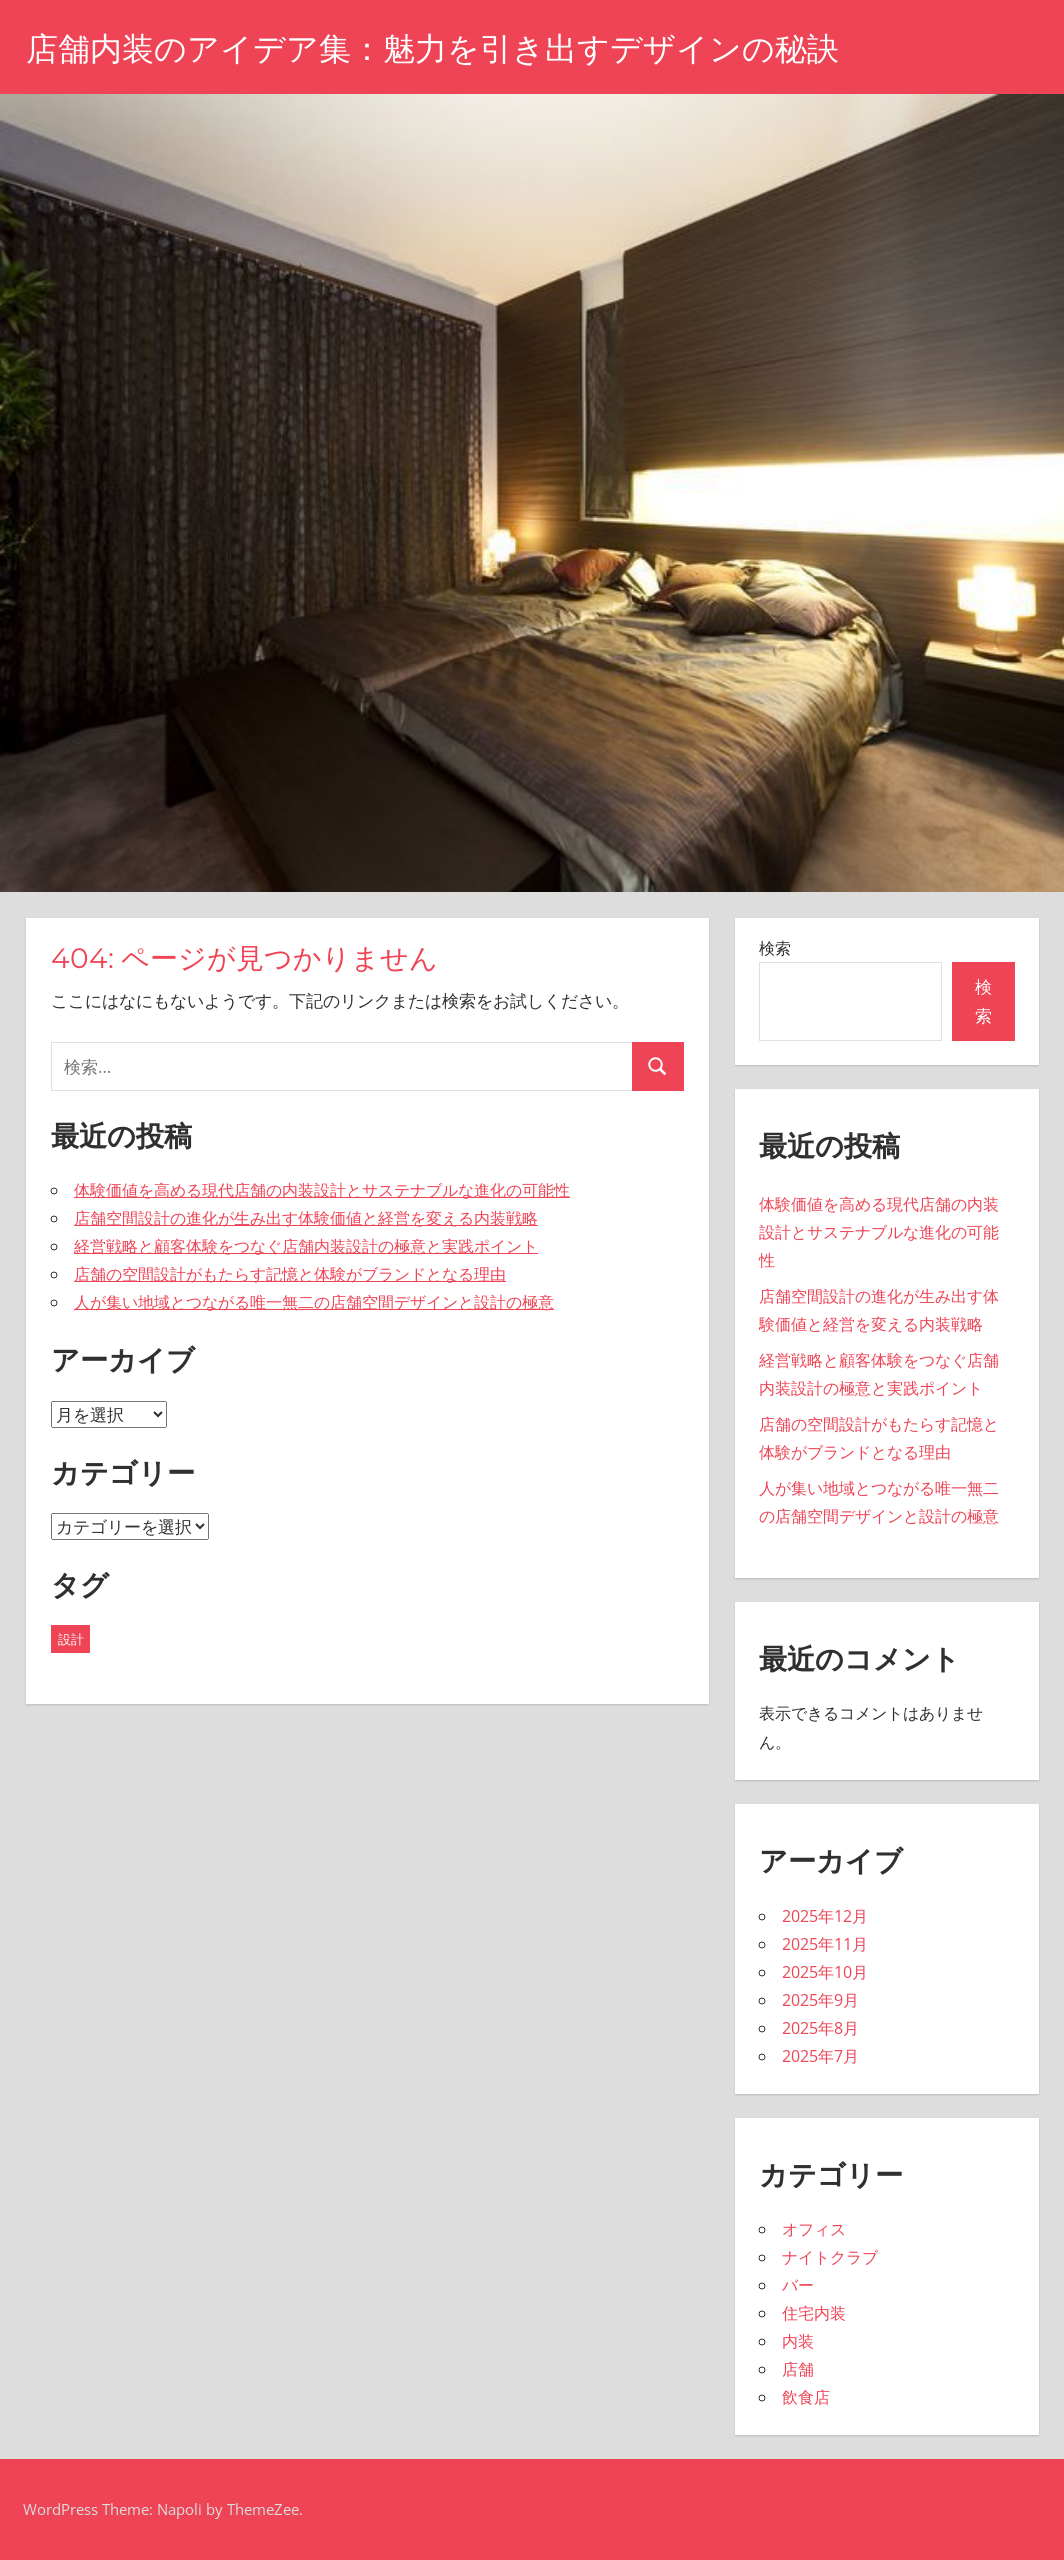 This screenshot has width=1064, height=2560. I want to click on オフィス, so click(814, 2229).